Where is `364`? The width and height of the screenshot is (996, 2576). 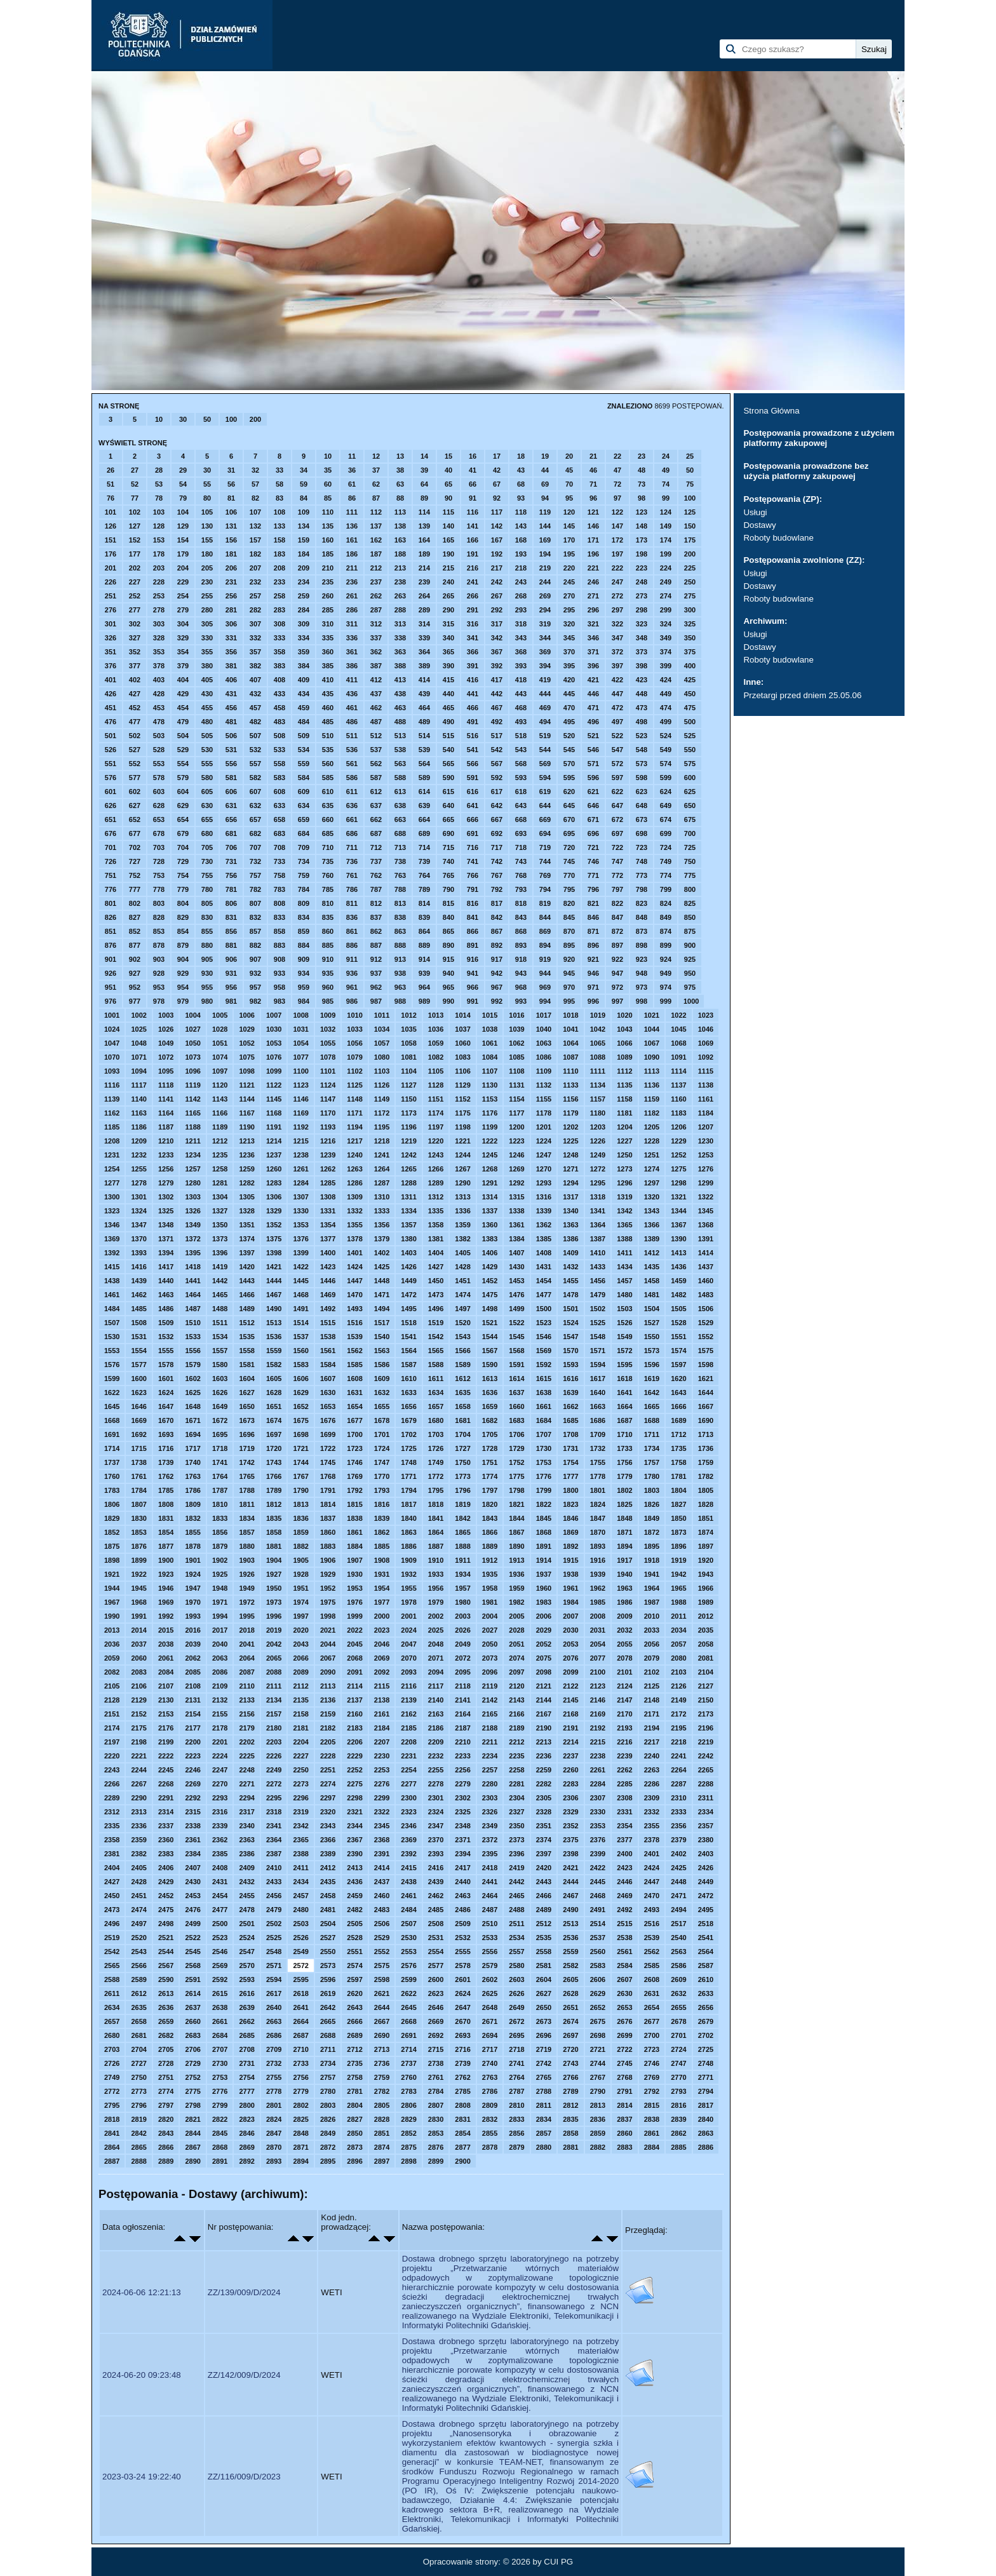 364 is located at coordinates (424, 652).